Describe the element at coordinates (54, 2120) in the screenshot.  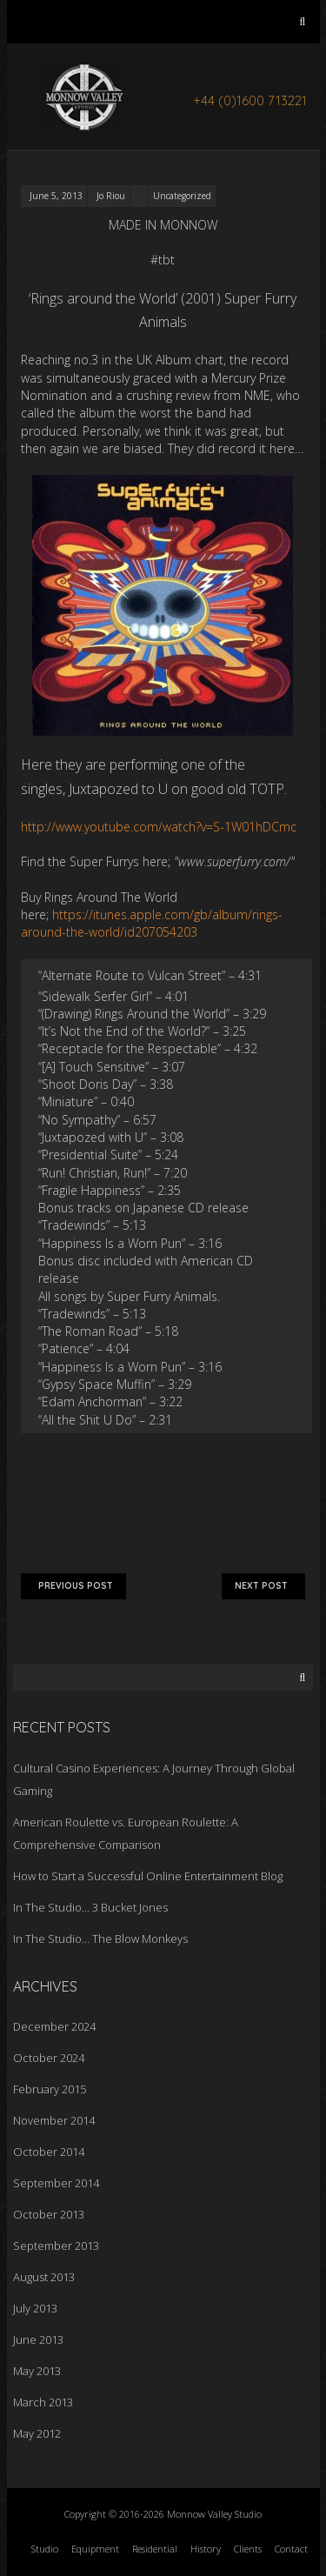
I see `November 2014` at that location.